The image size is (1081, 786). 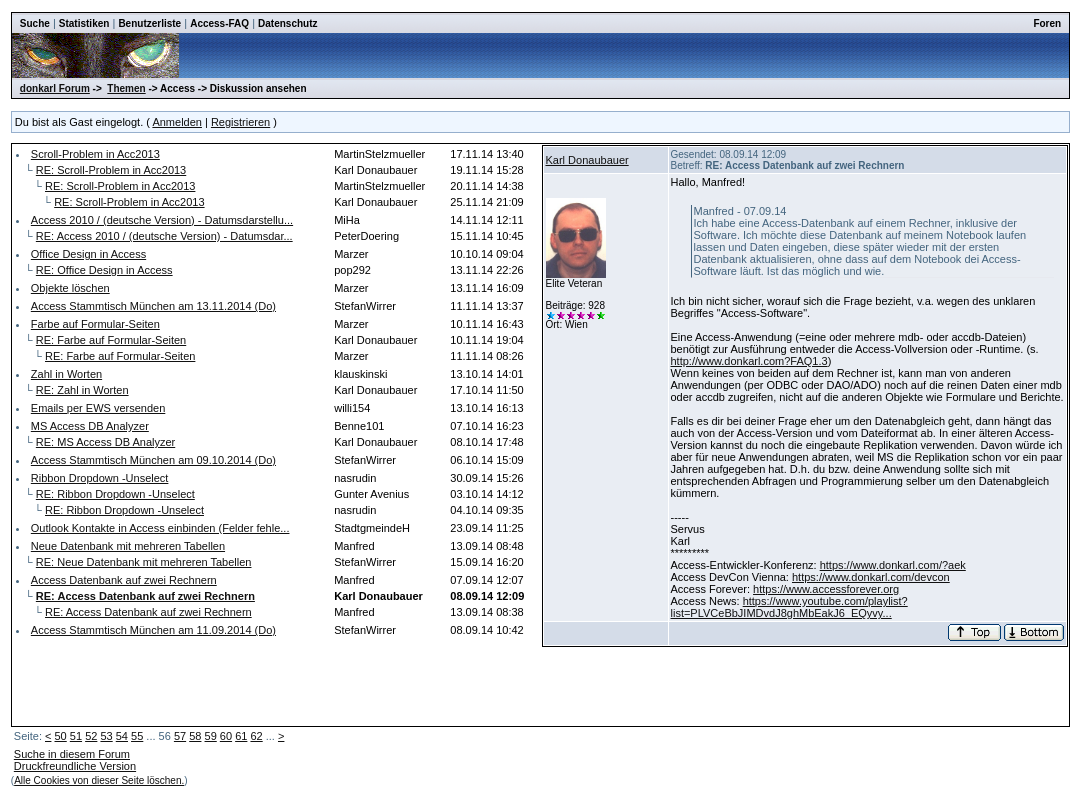 I want to click on Access Stammtisch München am 13.11.2014 (Do), so click(x=153, y=306).